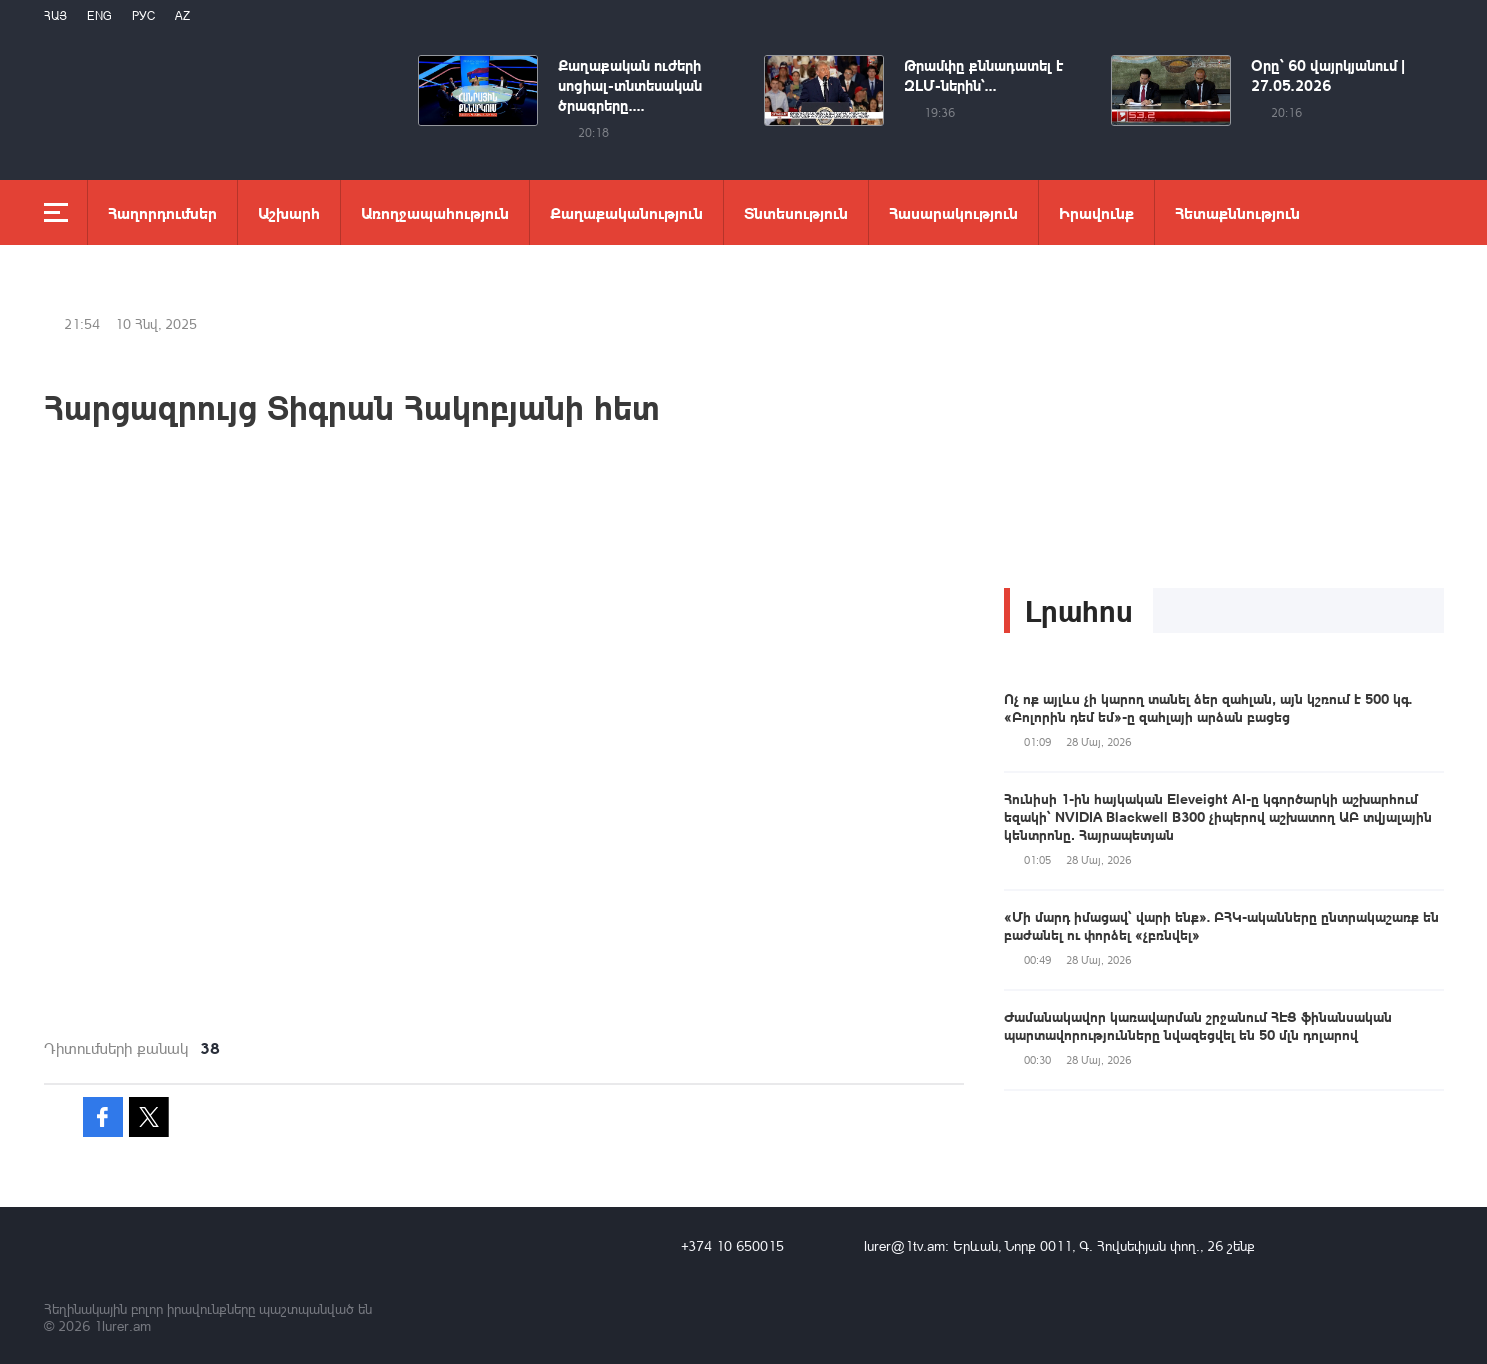 Image resolution: width=1487 pixels, height=1364 pixels. What do you see at coordinates (732, 1245) in the screenshot?
I see `+374 10 650015` at bounding box center [732, 1245].